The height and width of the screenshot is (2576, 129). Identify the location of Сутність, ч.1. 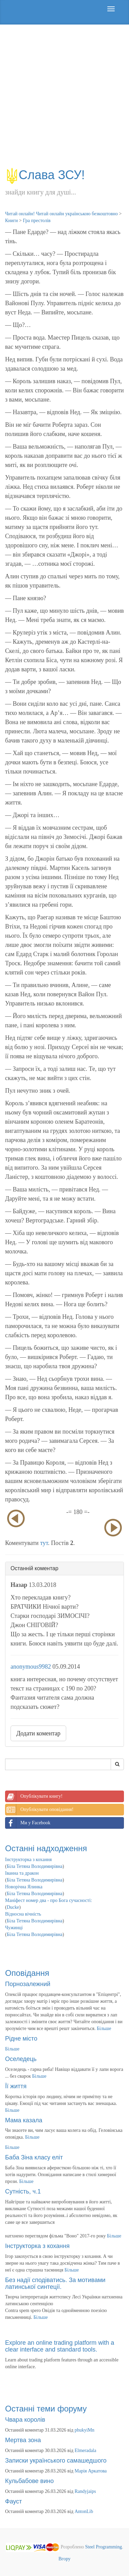
(23, 2191).